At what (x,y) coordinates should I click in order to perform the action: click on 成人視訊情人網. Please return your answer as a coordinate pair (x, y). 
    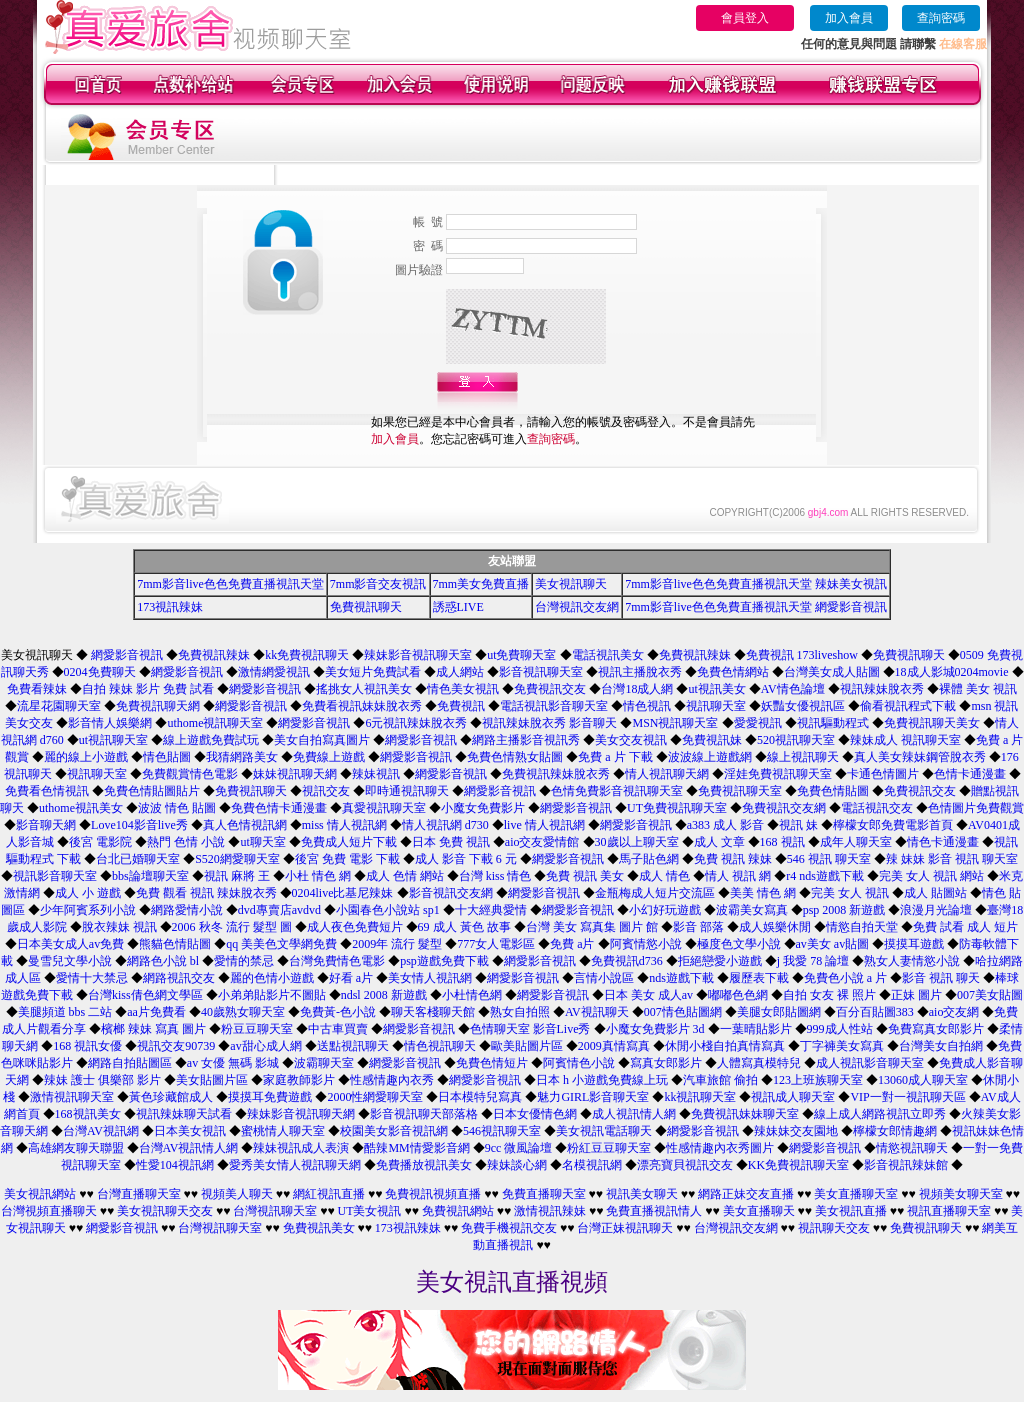
    Looking at the image, I should click on (634, 1114).